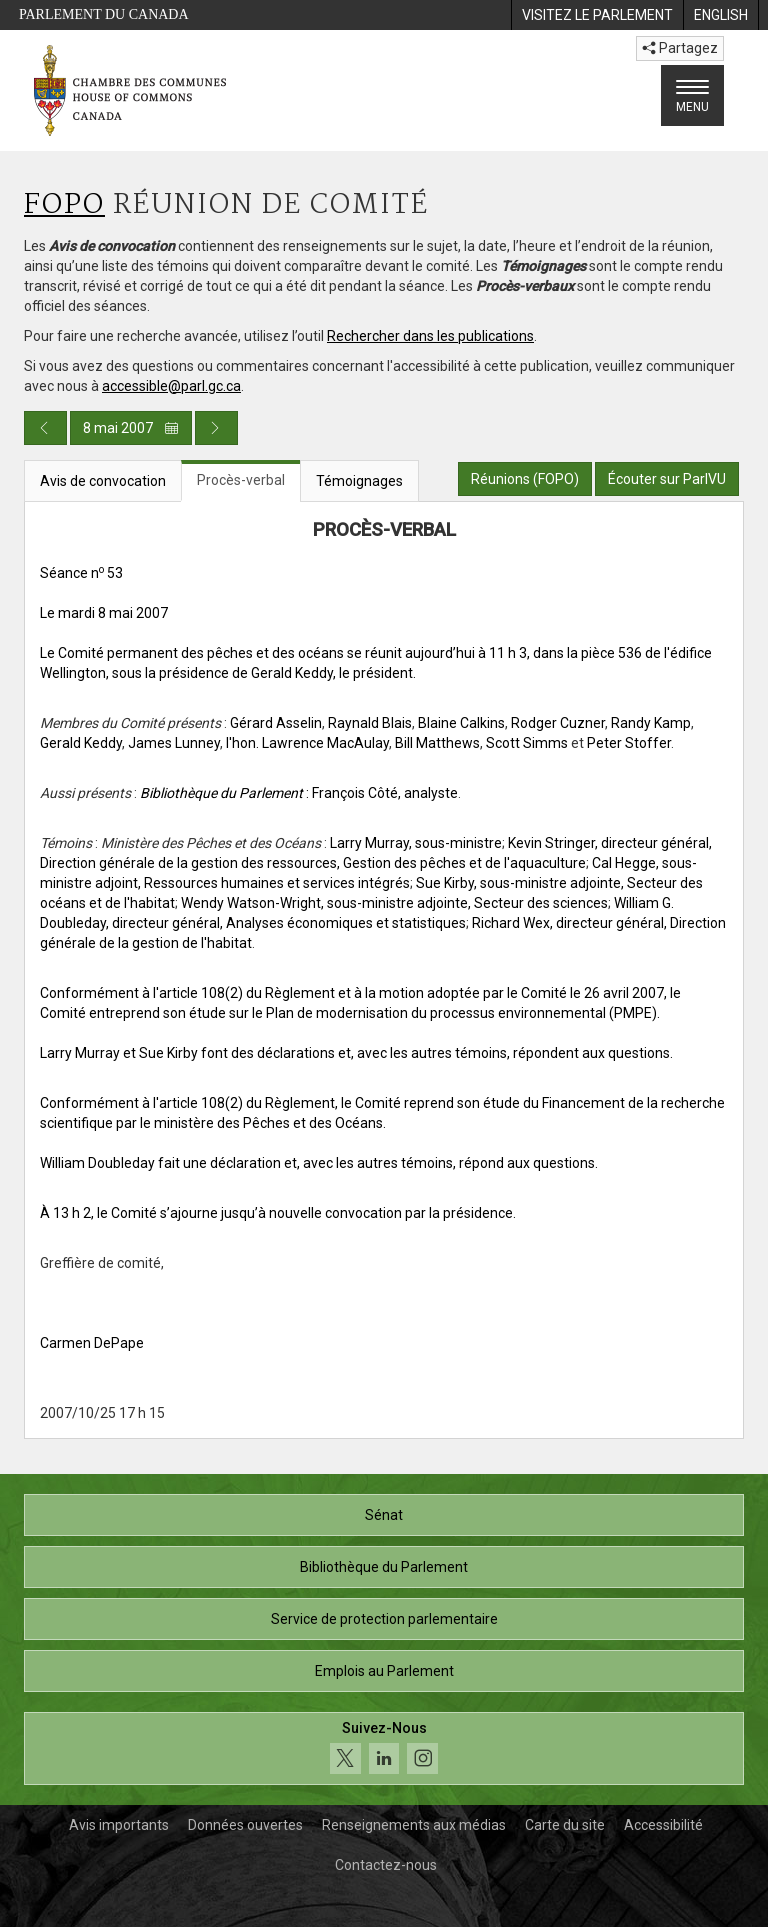 This screenshot has height=1927, width=768. Describe the element at coordinates (64, 205) in the screenshot. I see `FOPO` at that location.